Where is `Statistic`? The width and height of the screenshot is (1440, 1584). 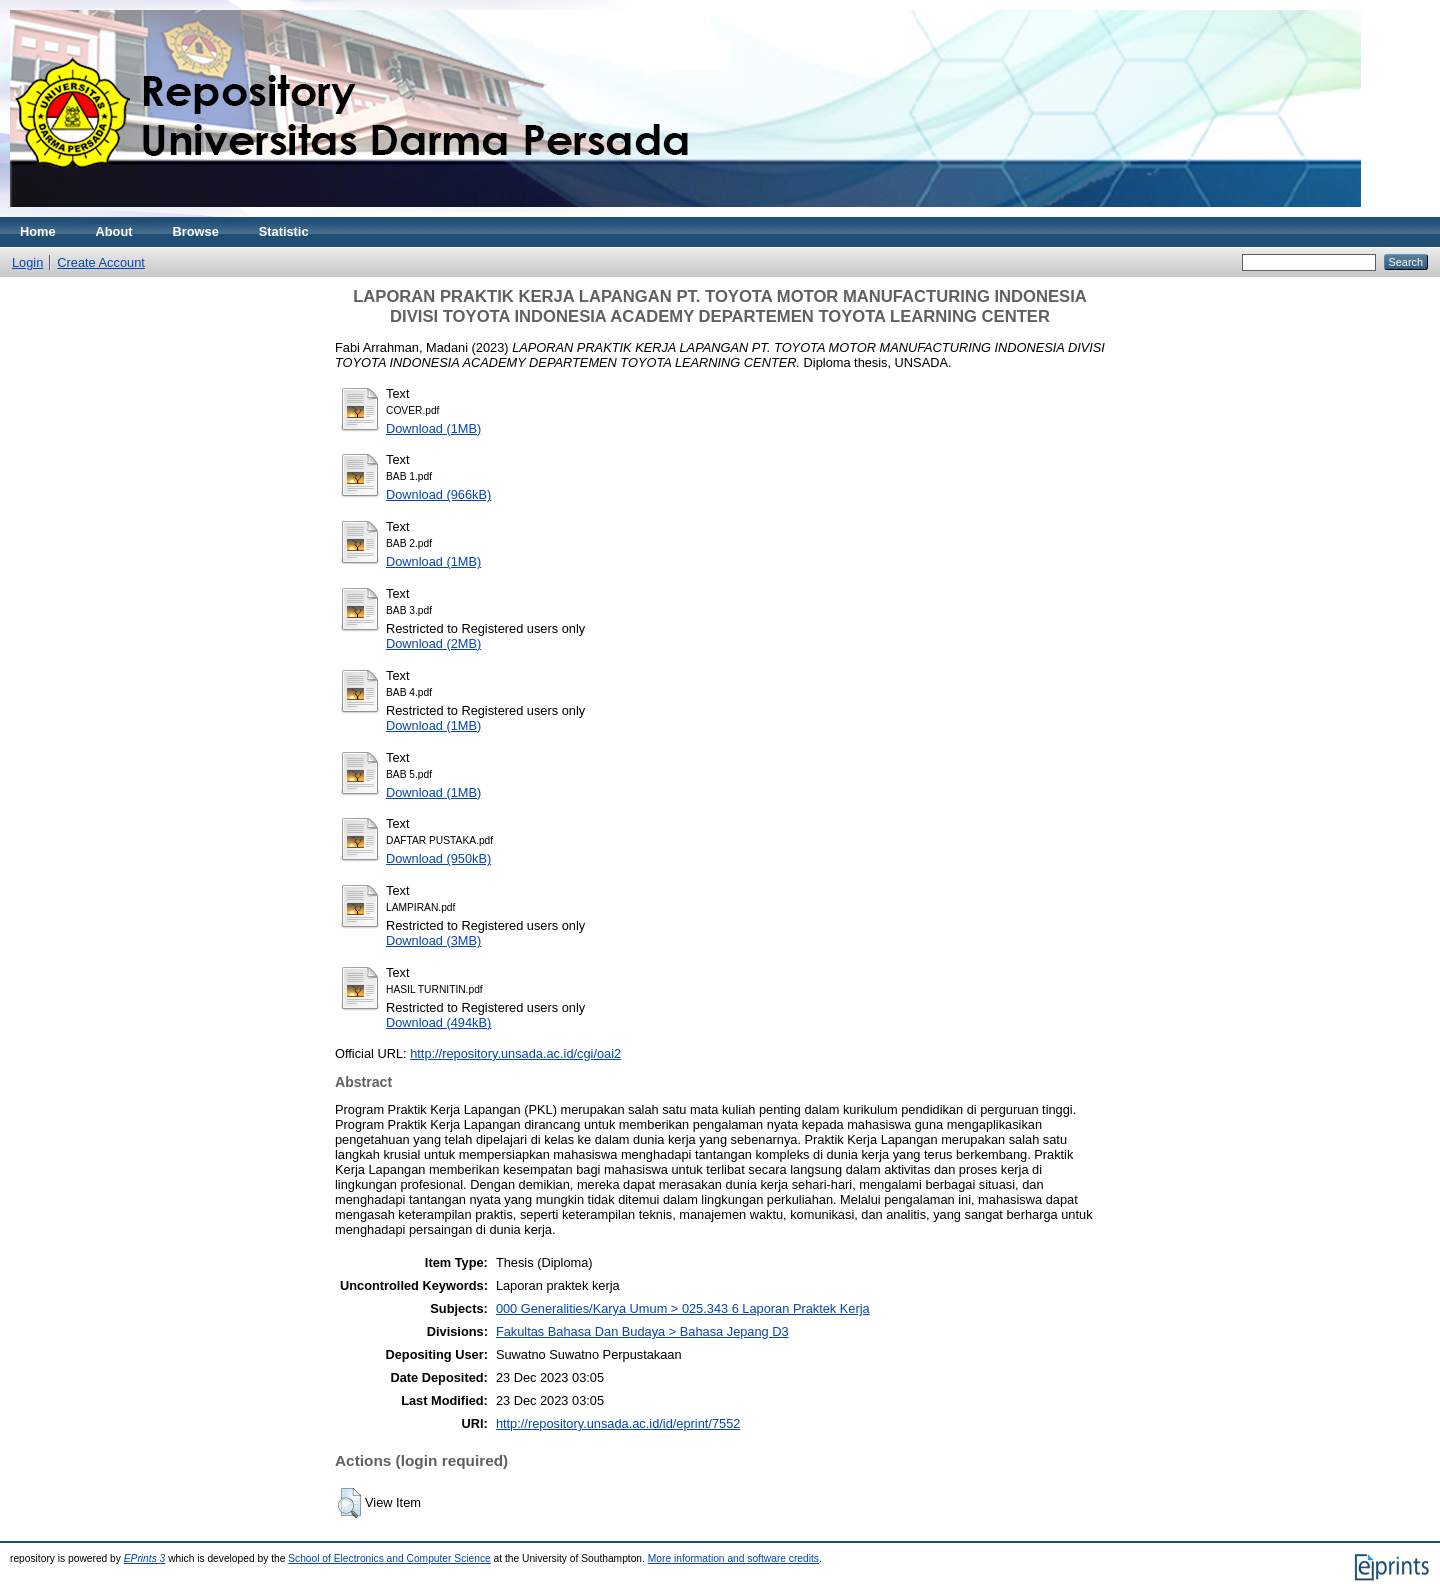
Statistic is located at coordinates (284, 231).